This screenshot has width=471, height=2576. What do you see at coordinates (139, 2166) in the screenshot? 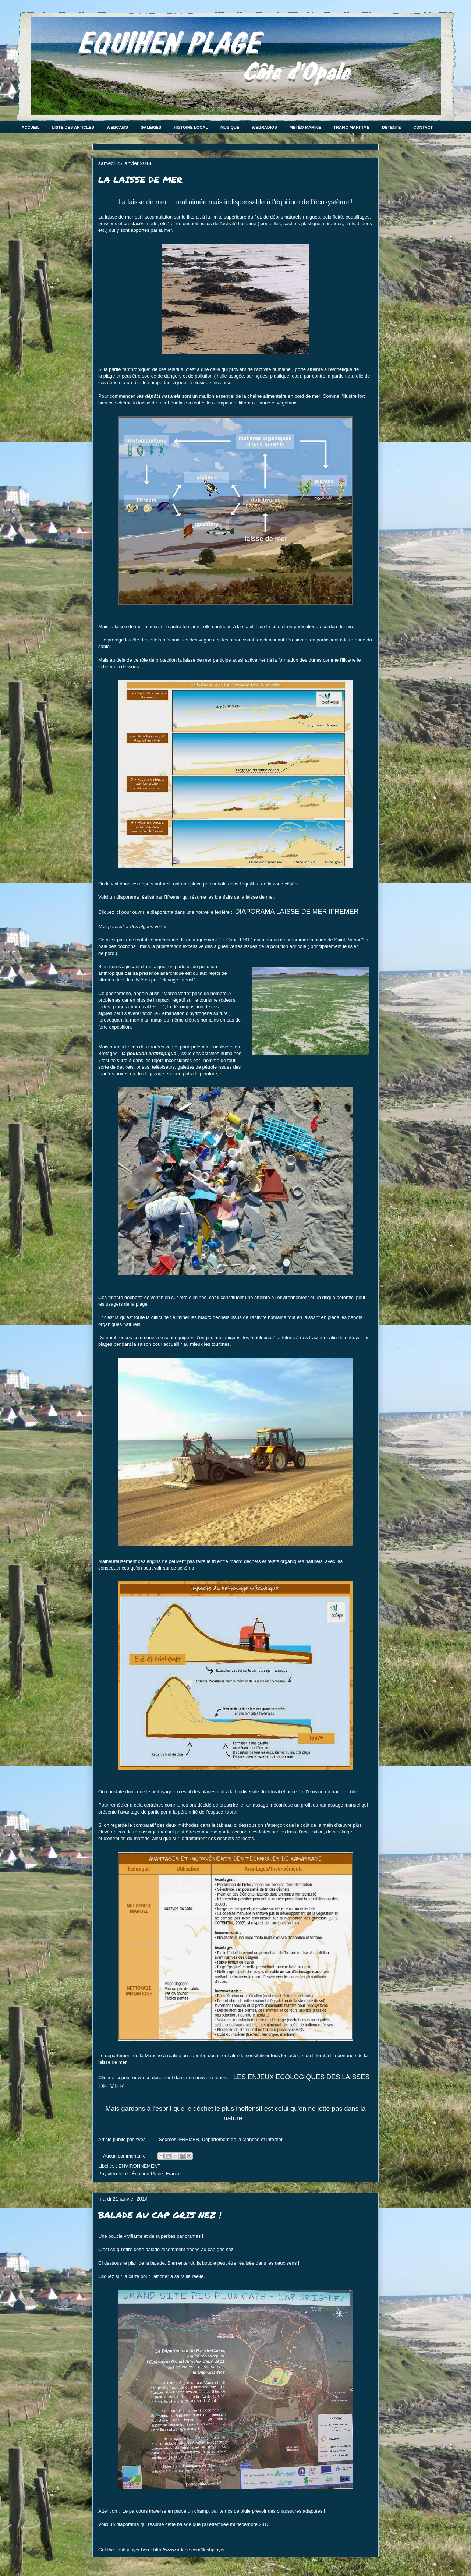
I see `ENVIRONNEMENT` at bounding box center [139, 2166].